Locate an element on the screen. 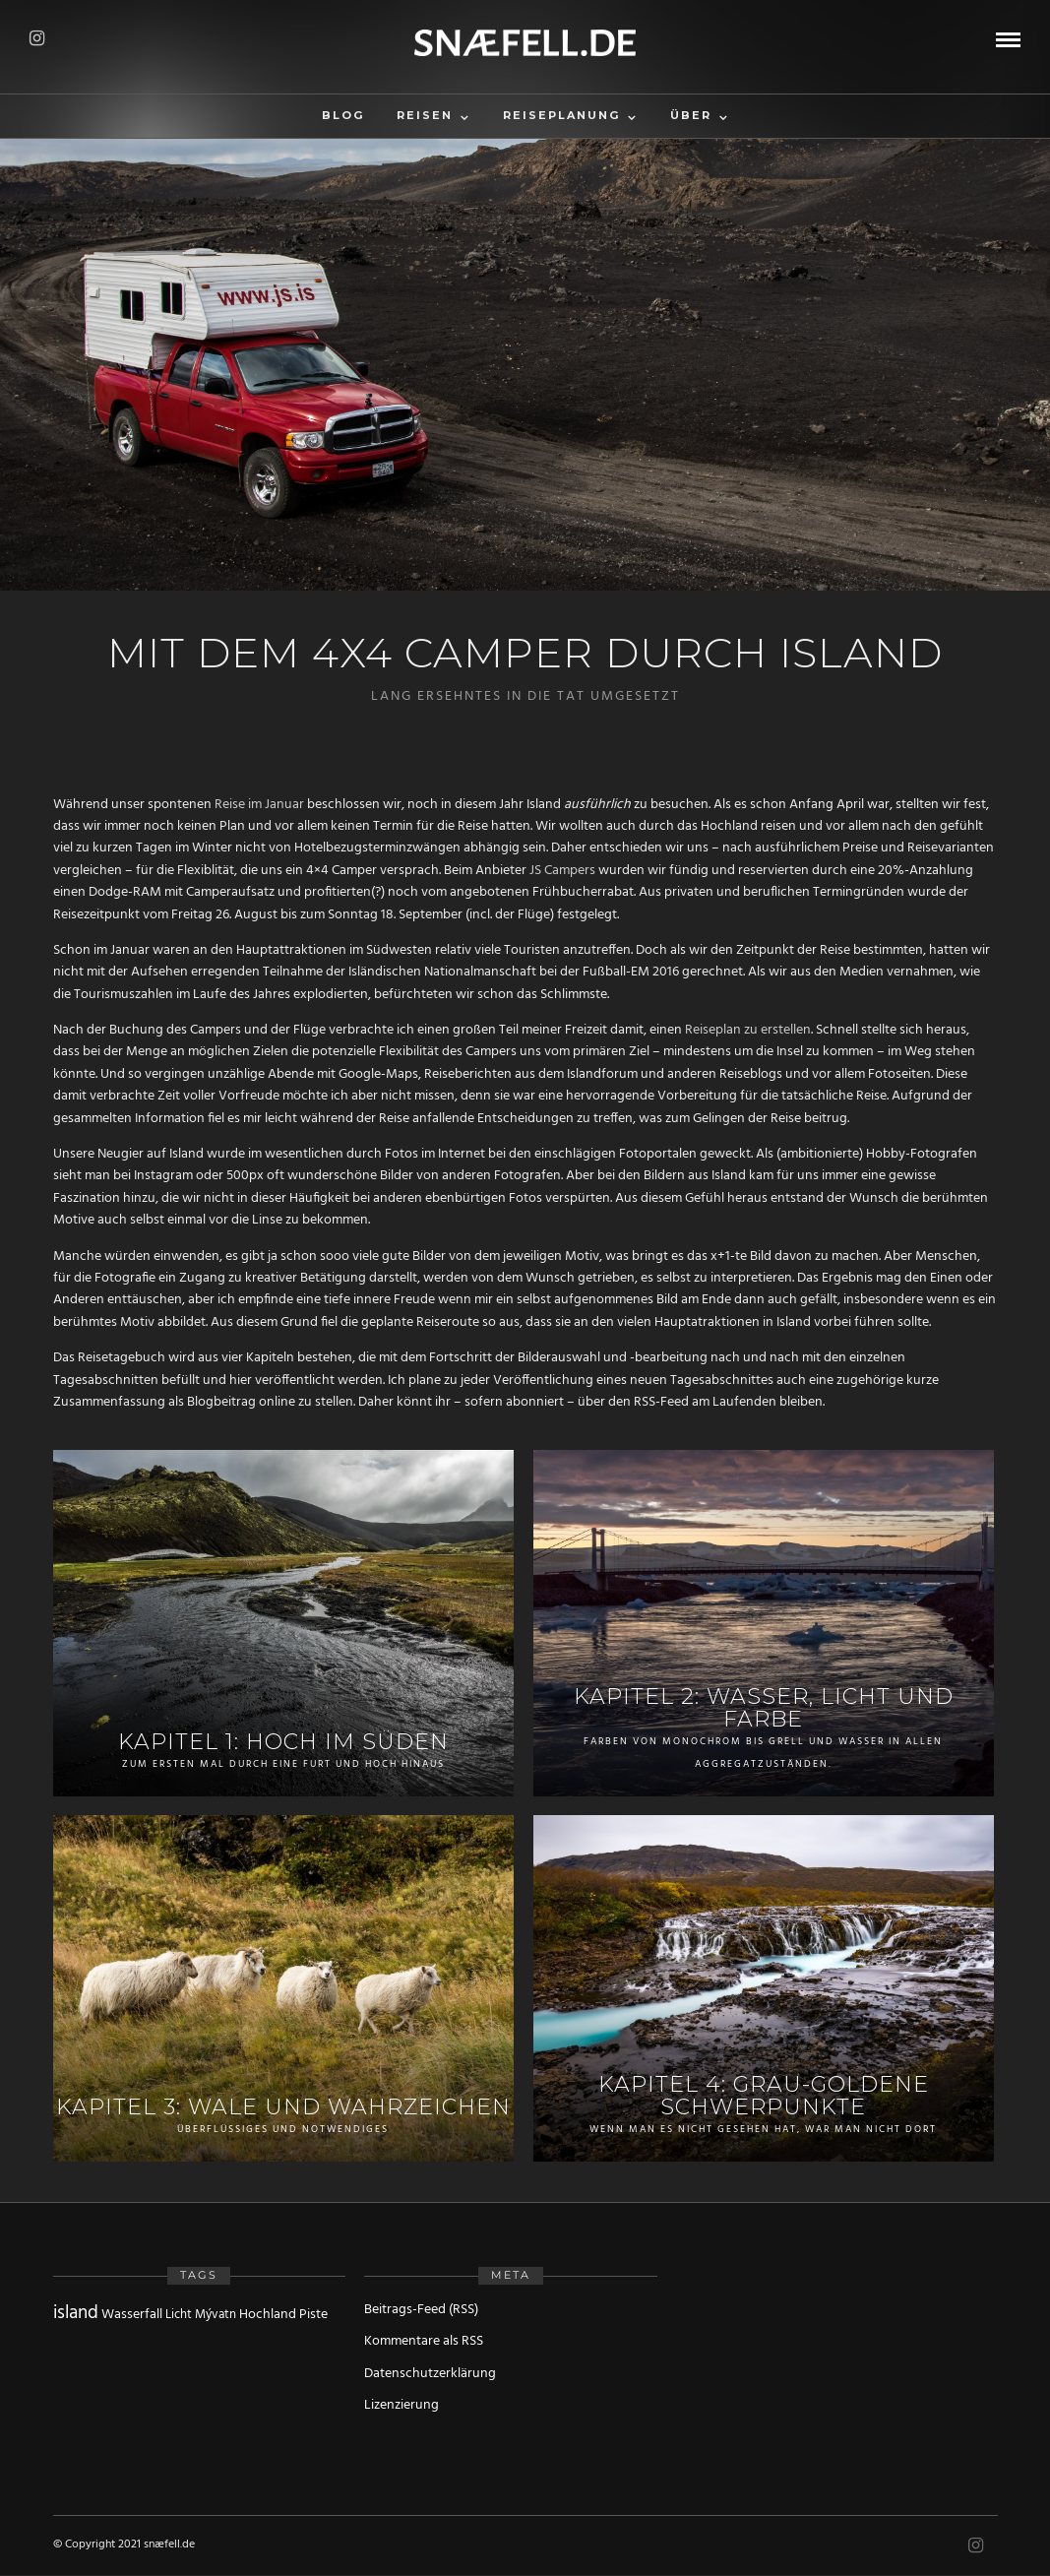 Image resolution: width=1050 pixels, height=2576 pixels. Hochland is located at coordinates (267, 2314).